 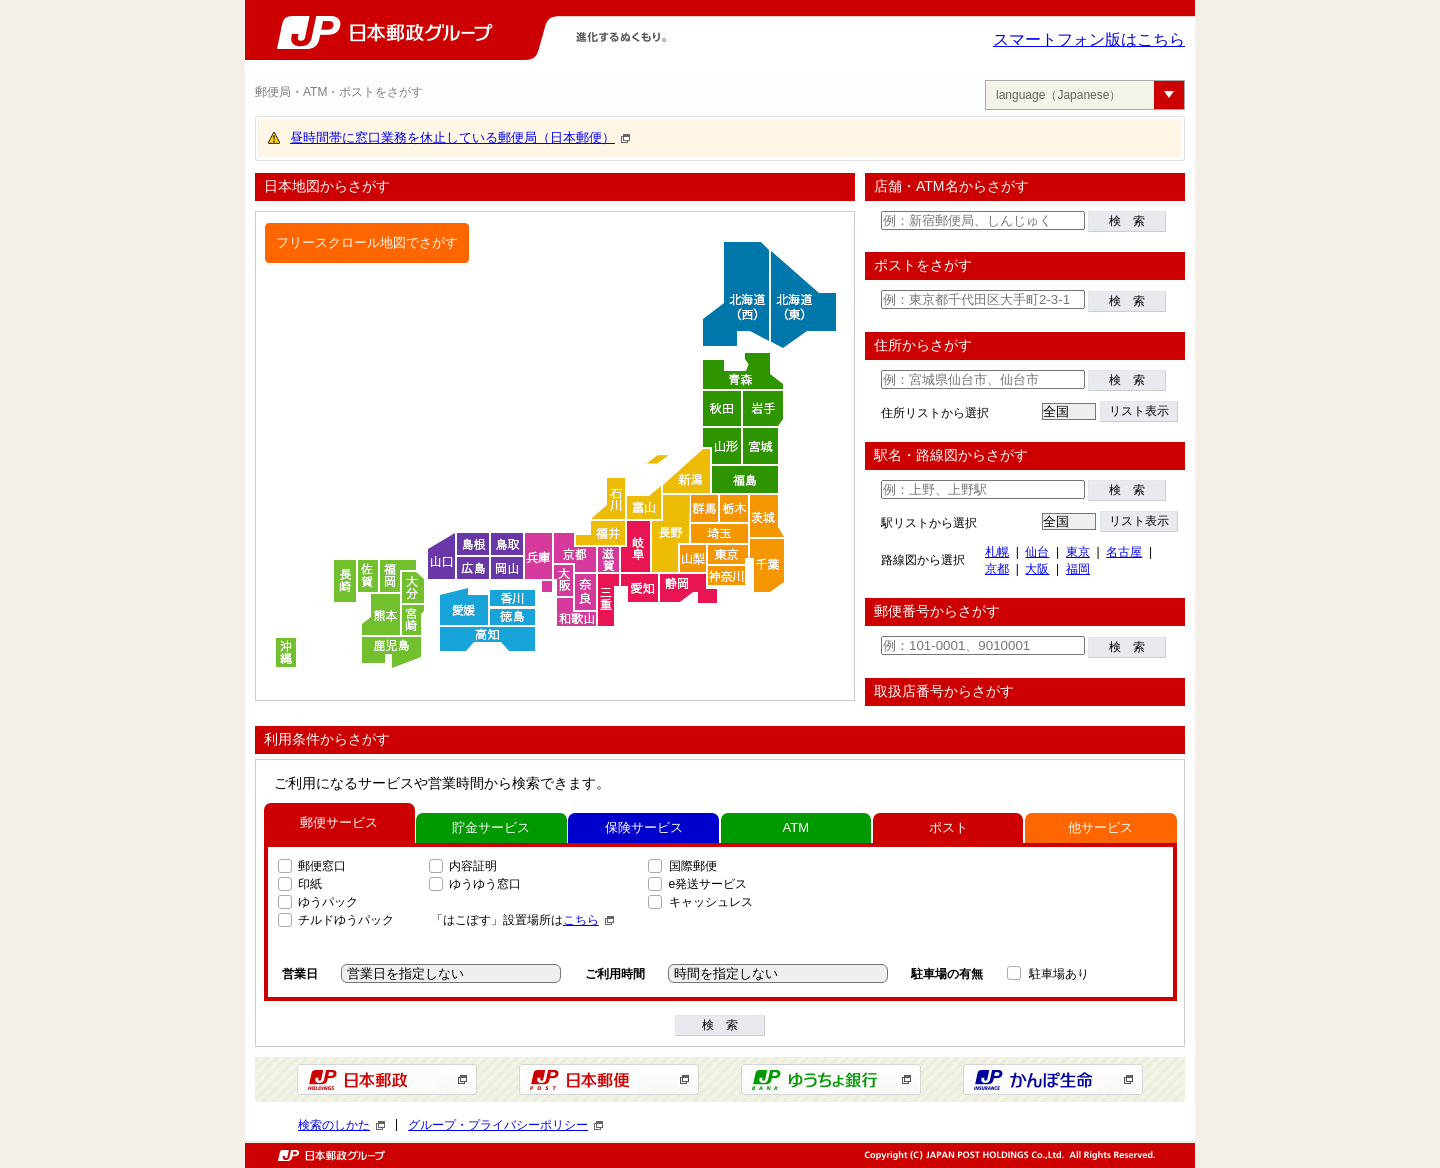 I want to click on 仙台, so click(x=1037, y=552).